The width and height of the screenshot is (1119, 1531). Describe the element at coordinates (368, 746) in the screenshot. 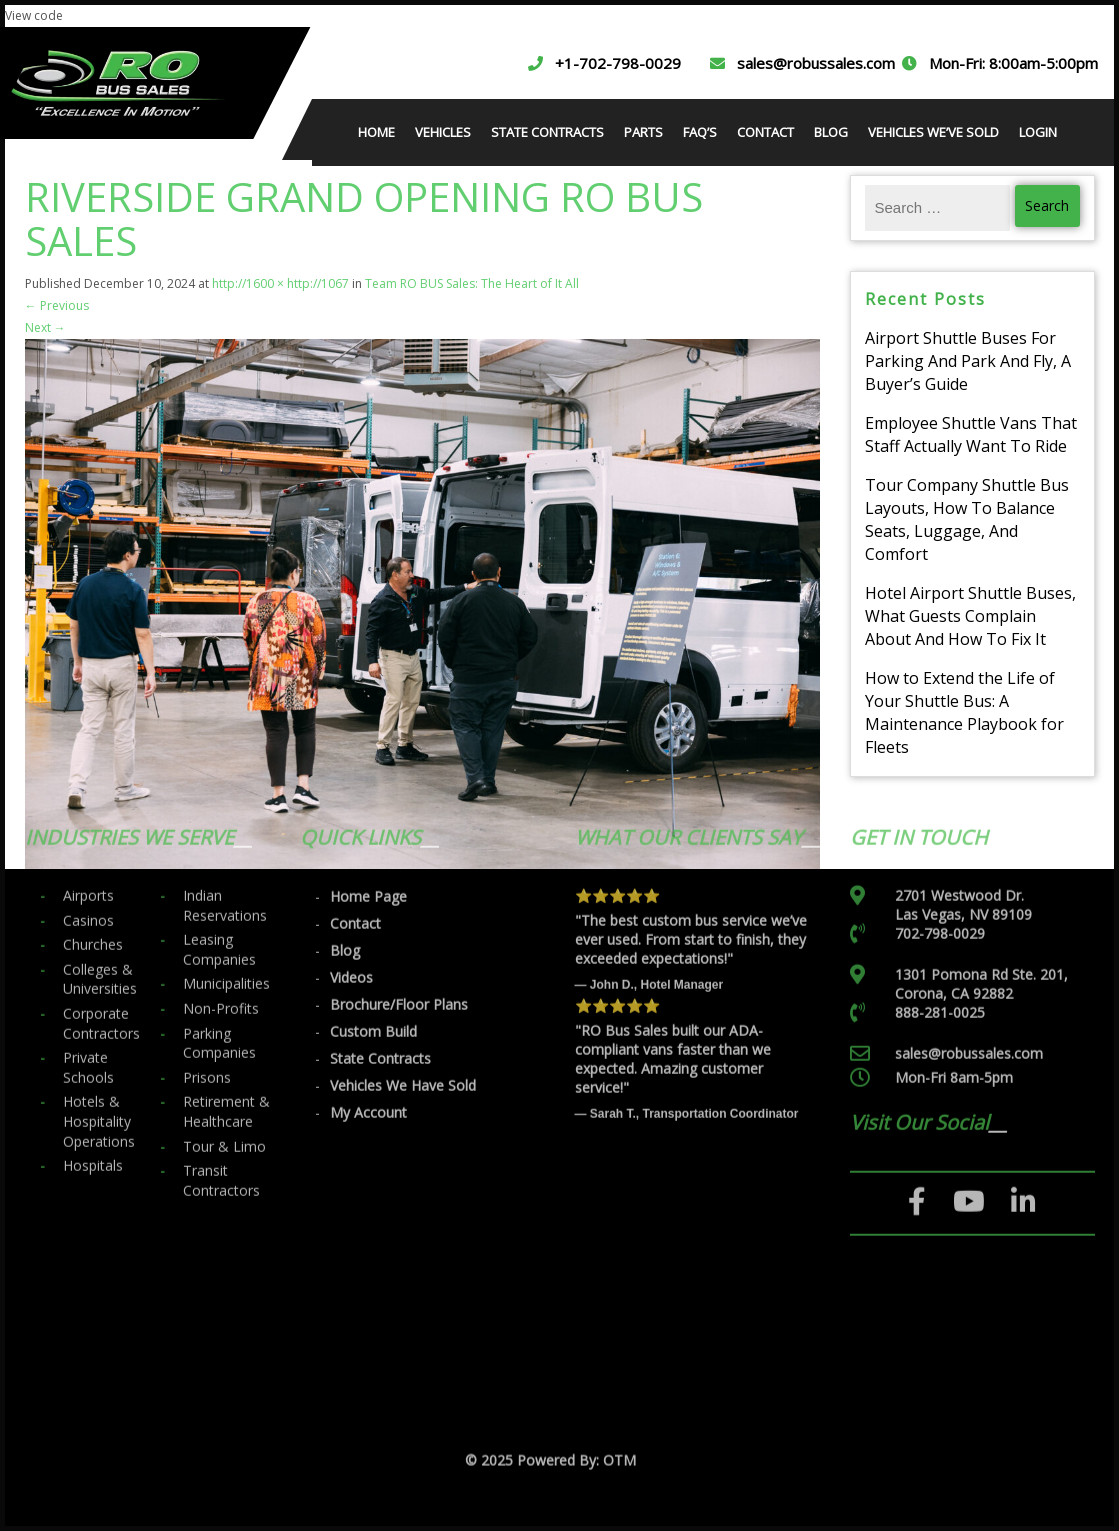

I see `Home Page` at that location.